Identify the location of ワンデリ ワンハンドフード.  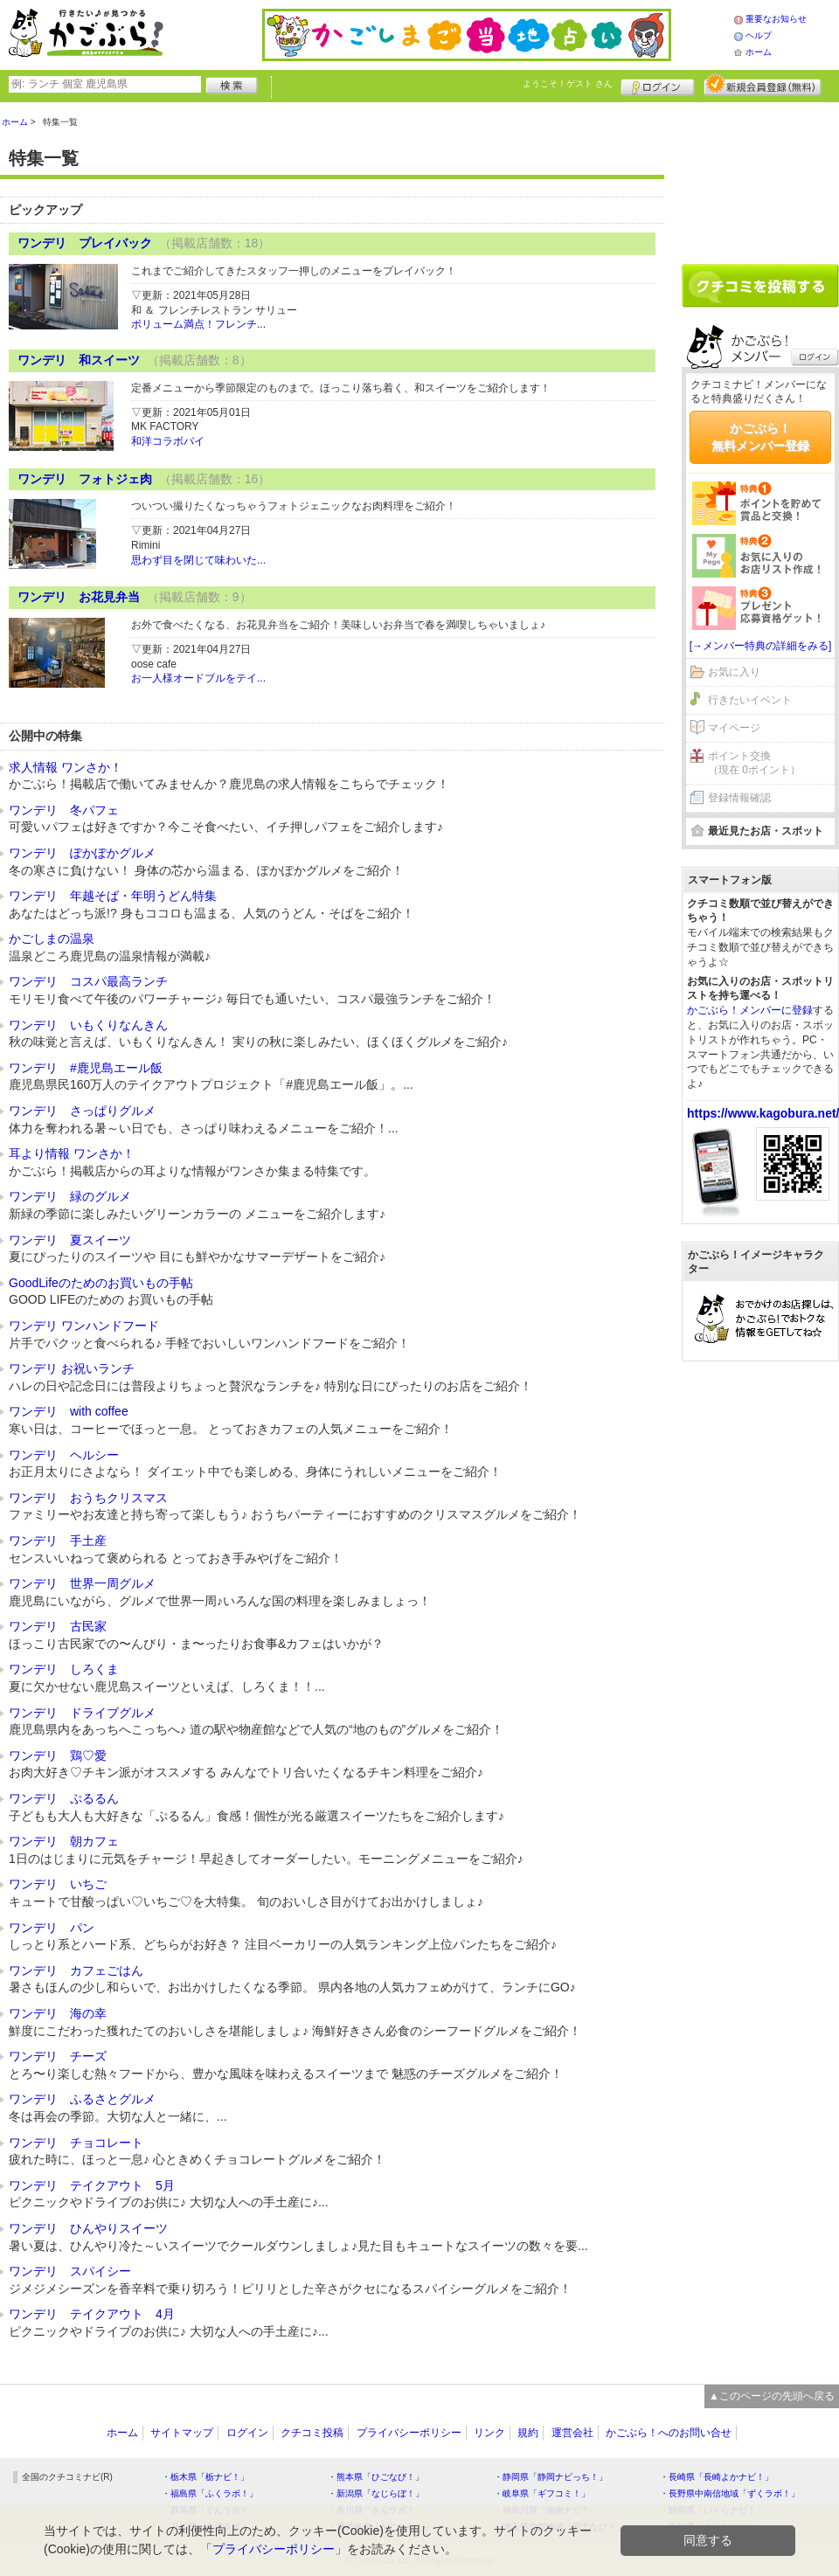
(84, 1326).